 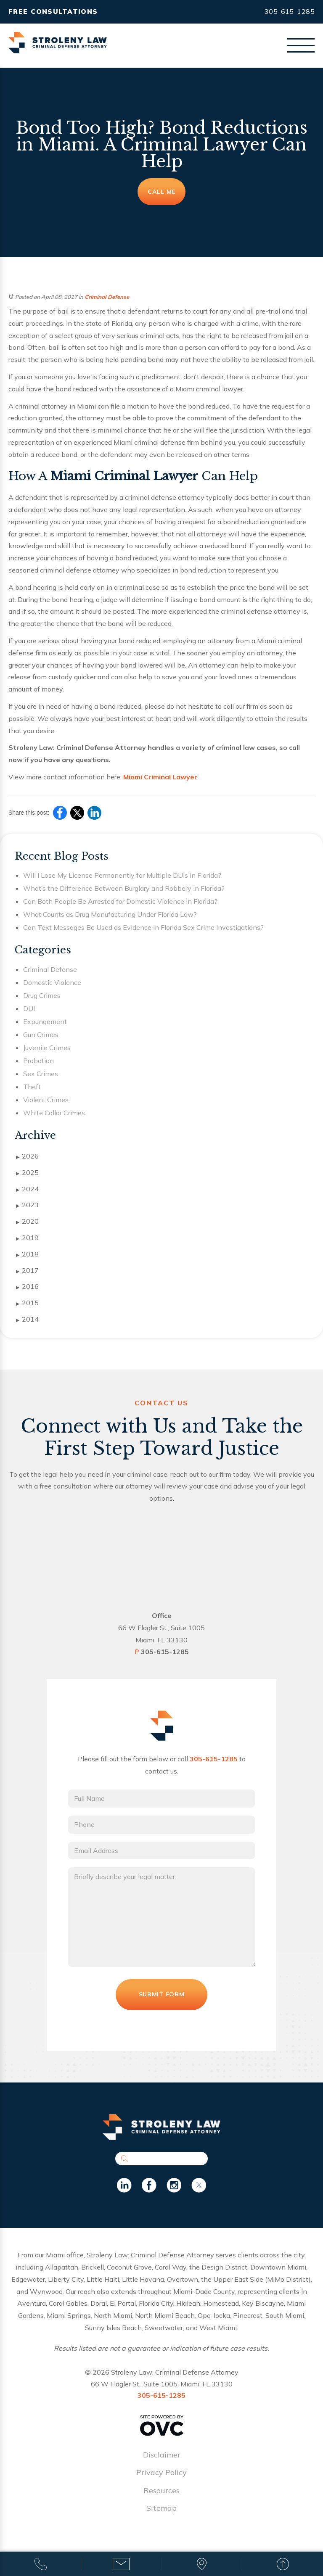 What do you see at coordinates (27, 1156) in the screenshot?
I see `2026` at bounding box center [27, 1156].